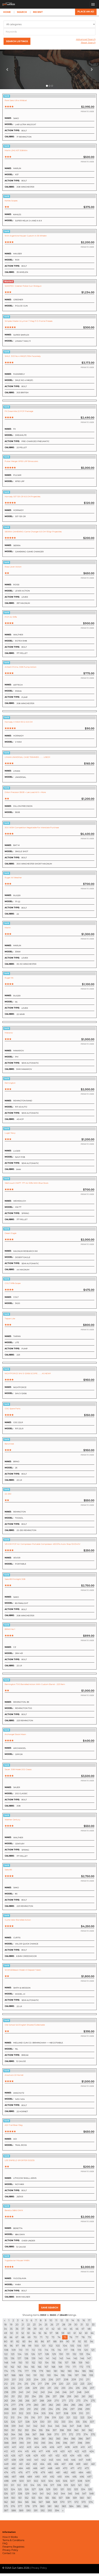 This screenshot has height=2576, width=99. Describe the element at coordinates (10, 2537) in the screenshot. I see `How it Works` at that location.